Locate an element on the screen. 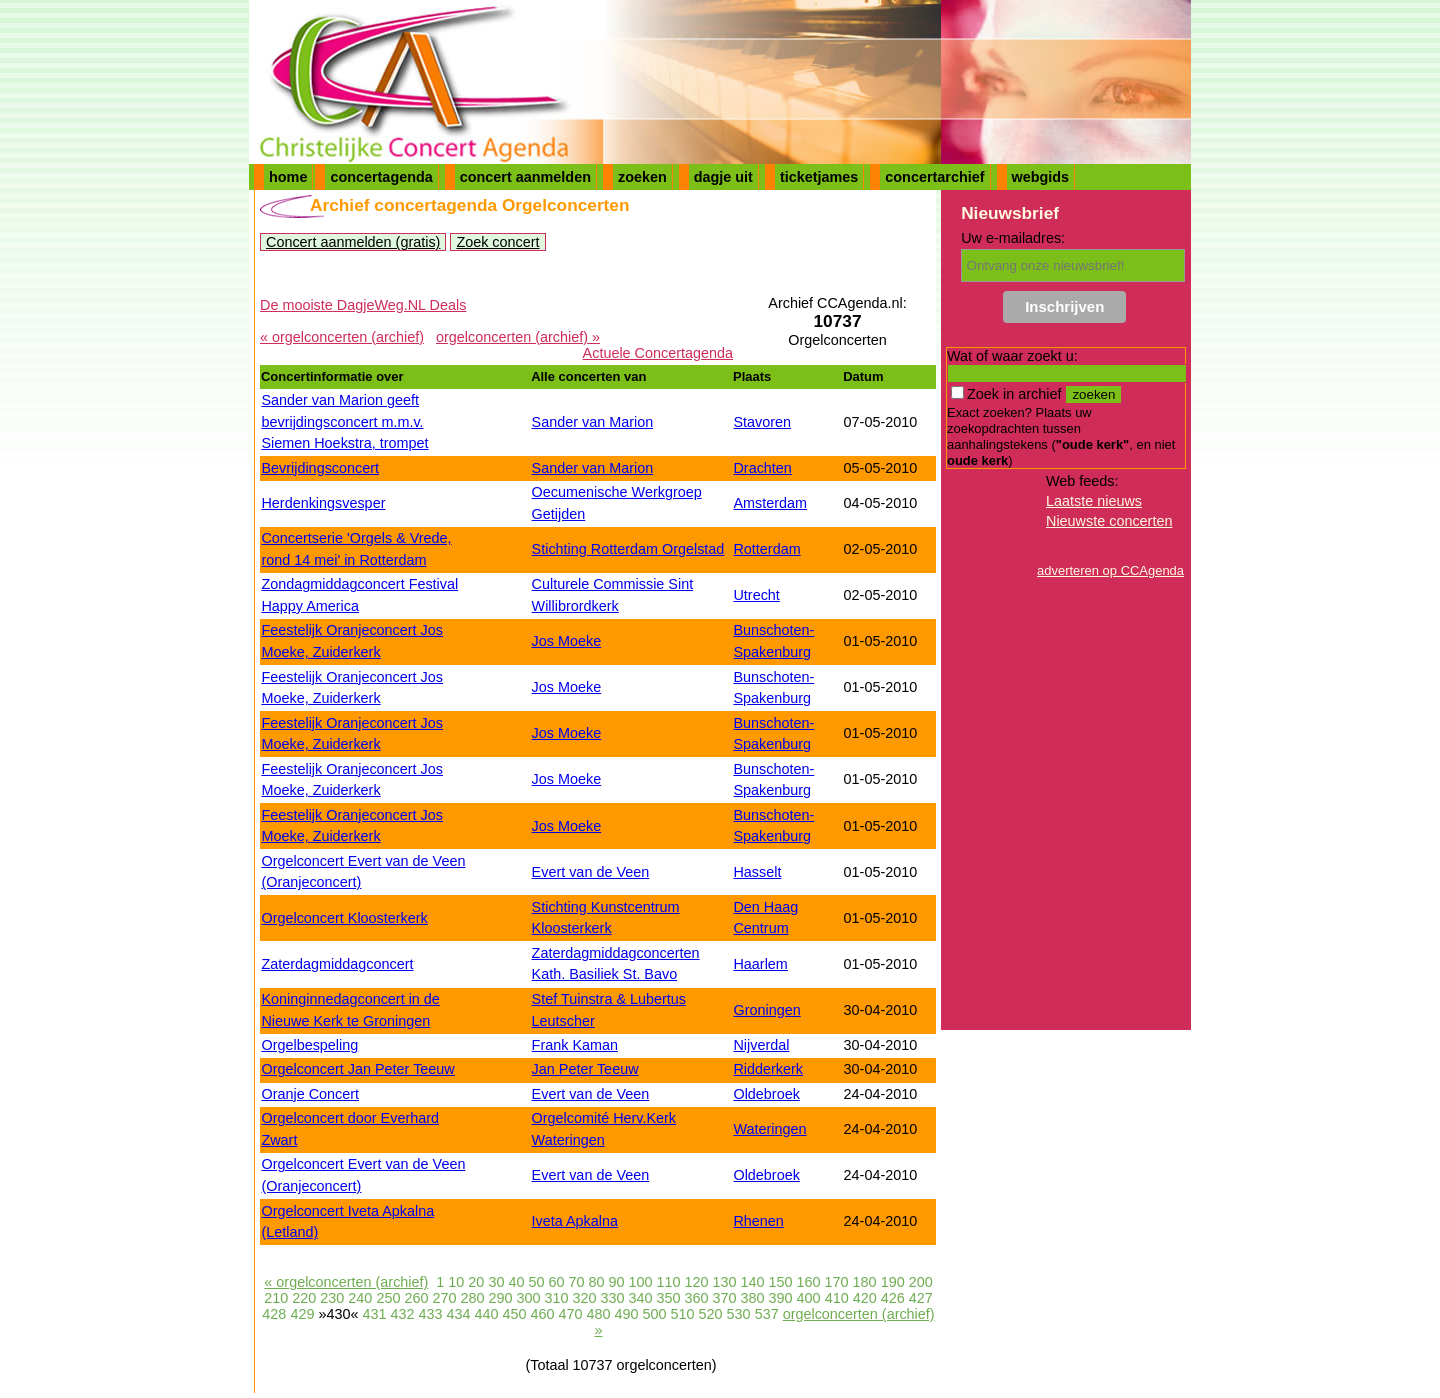  concertagenda is located at coordinates (381, 177).